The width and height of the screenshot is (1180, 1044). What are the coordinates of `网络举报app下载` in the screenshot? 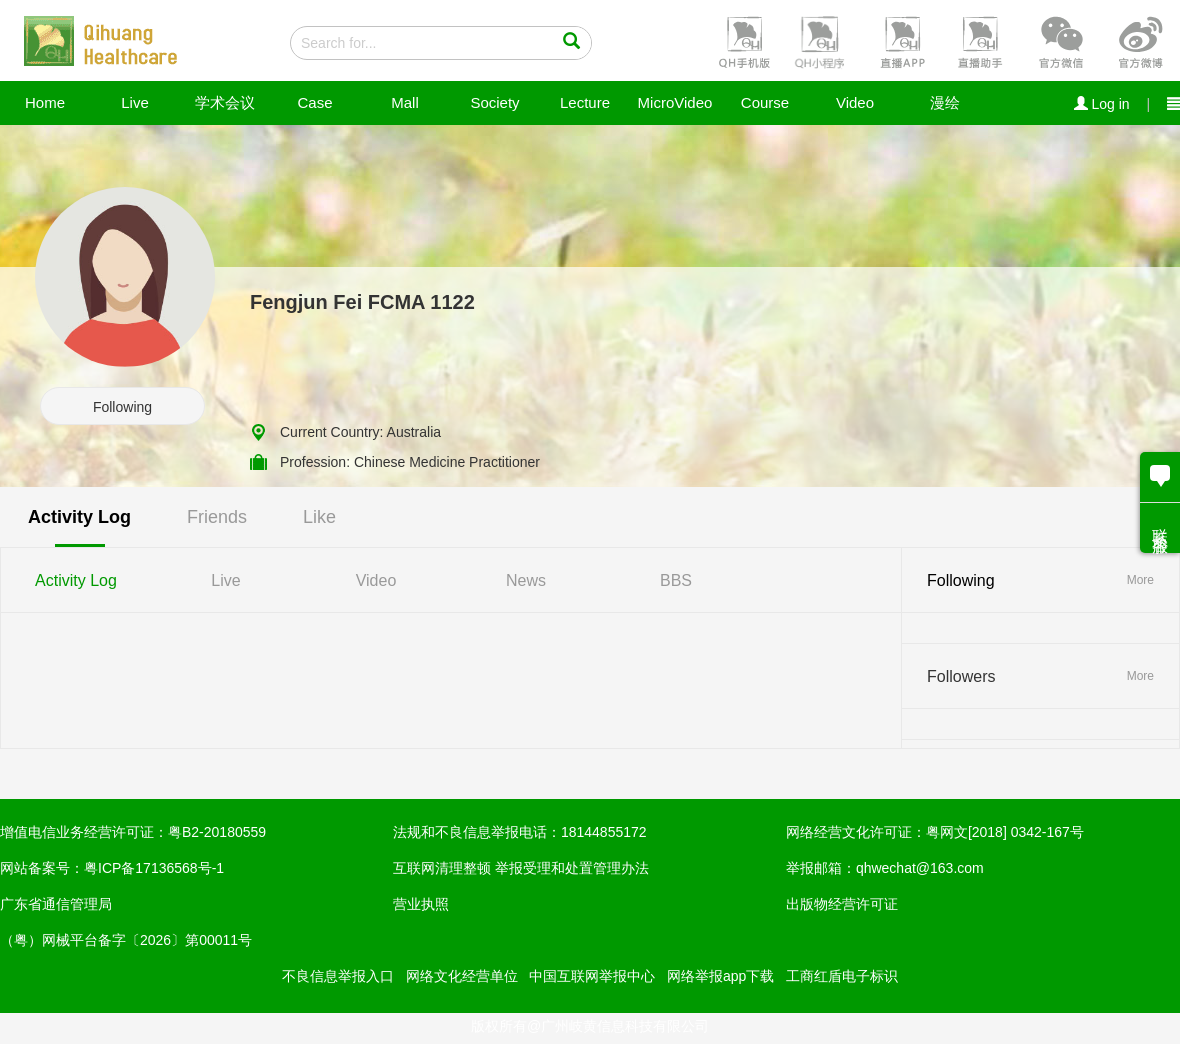 It's located at (720, 976).